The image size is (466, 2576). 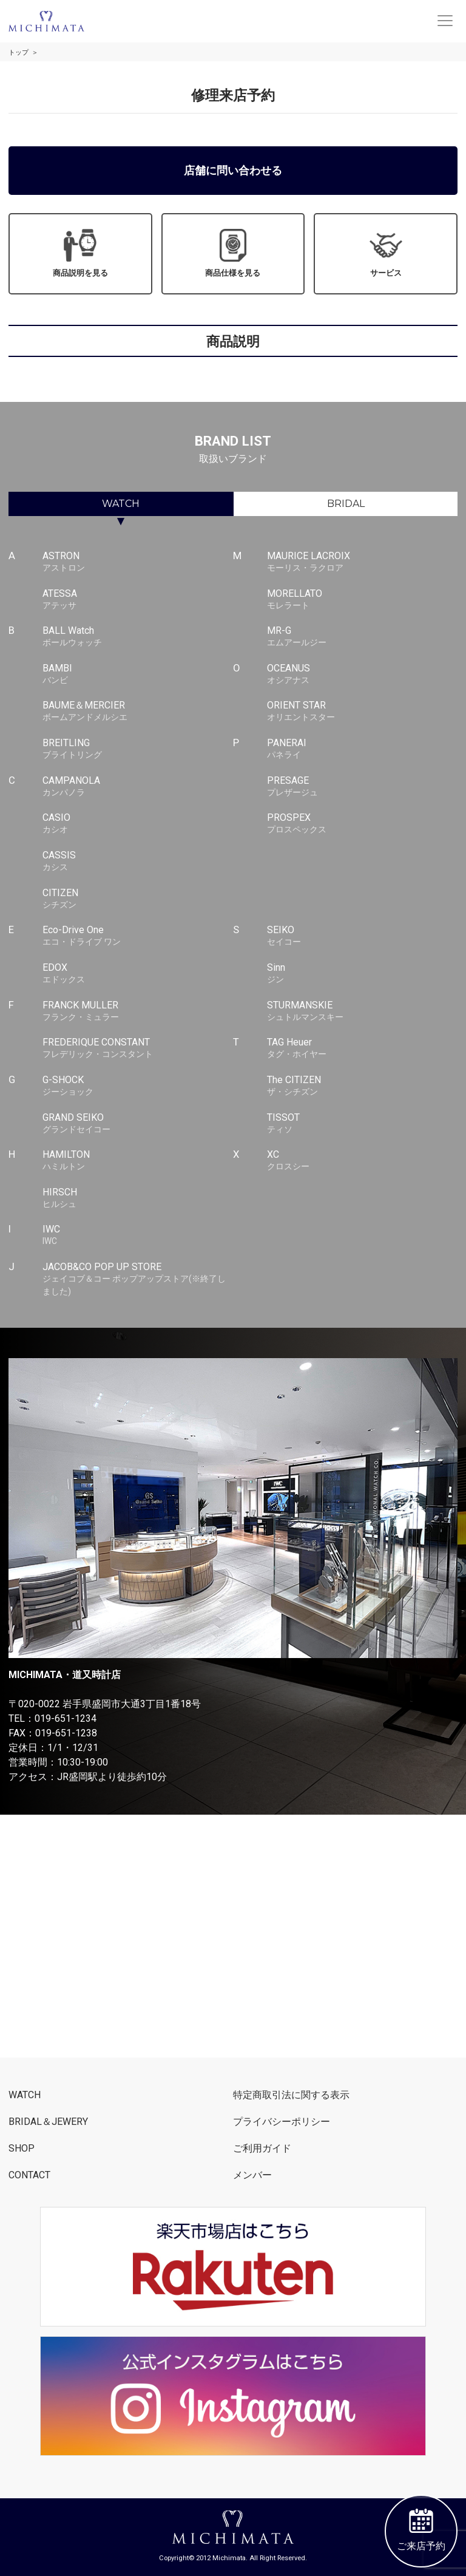 I want to click on BRIDAL, so click(x=346, y=503).